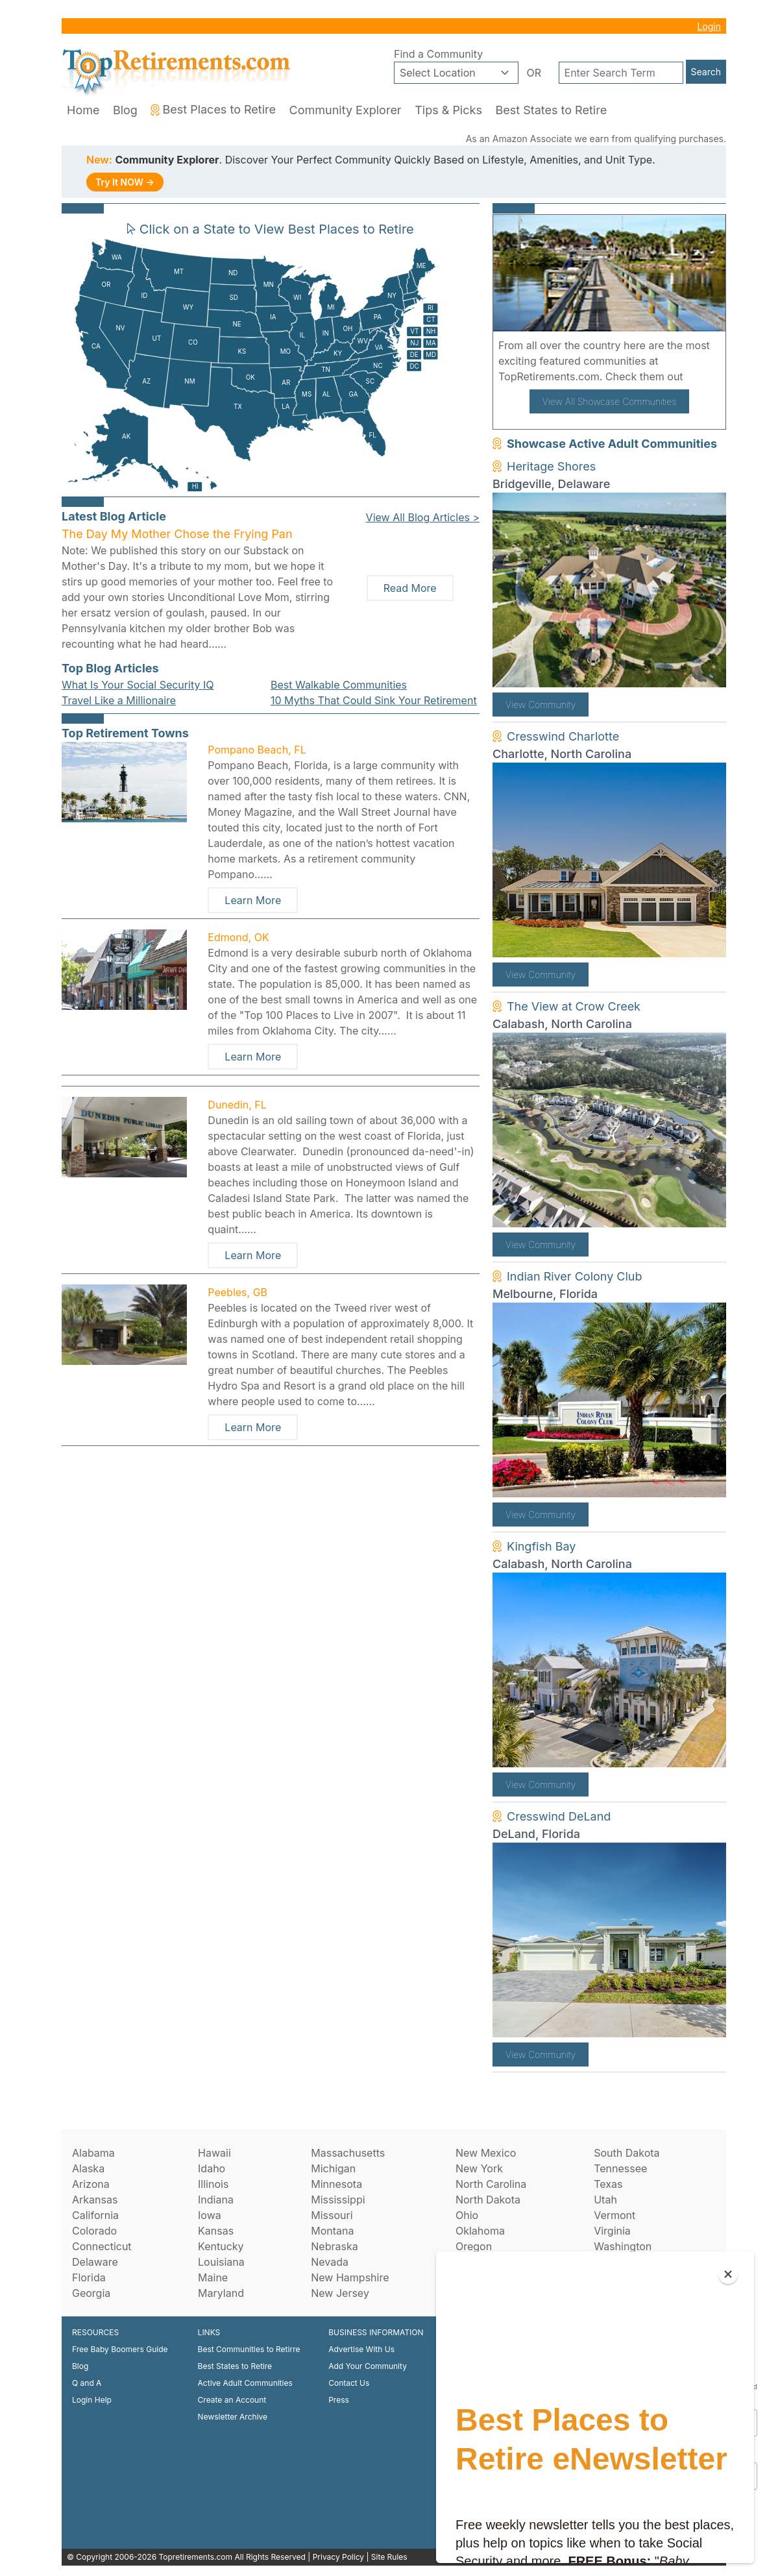 This screenshot has height=2576, width=767. Describe the element at coordinates (467, 2215) in the screenshot. I see `Ohio` at that location.